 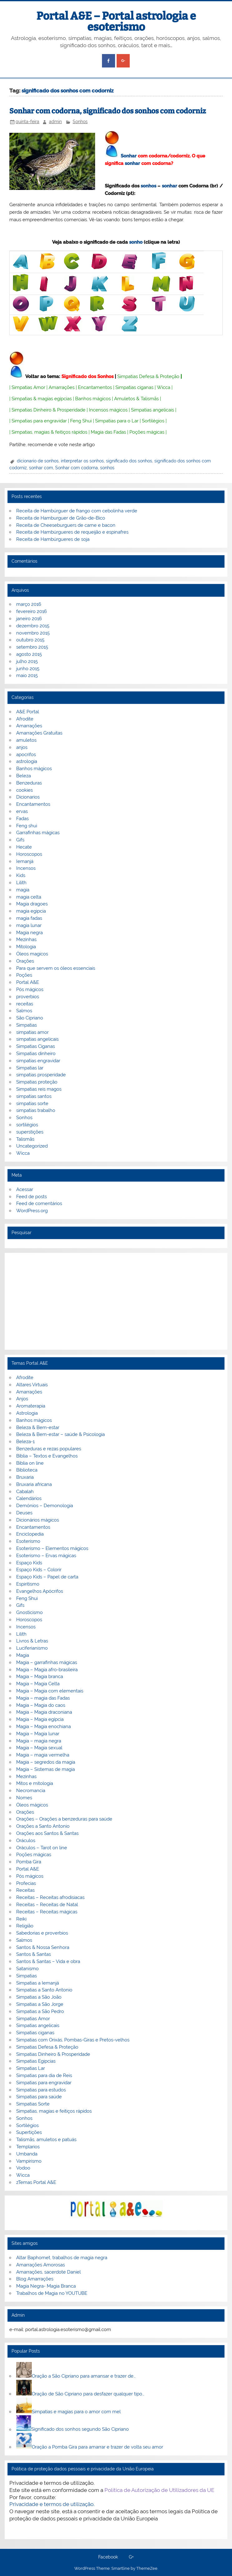 What do you see at coordinates (32, 1805) in the screenshot?
I see `Óleos mágicos` at bounding box center [32, 1805].